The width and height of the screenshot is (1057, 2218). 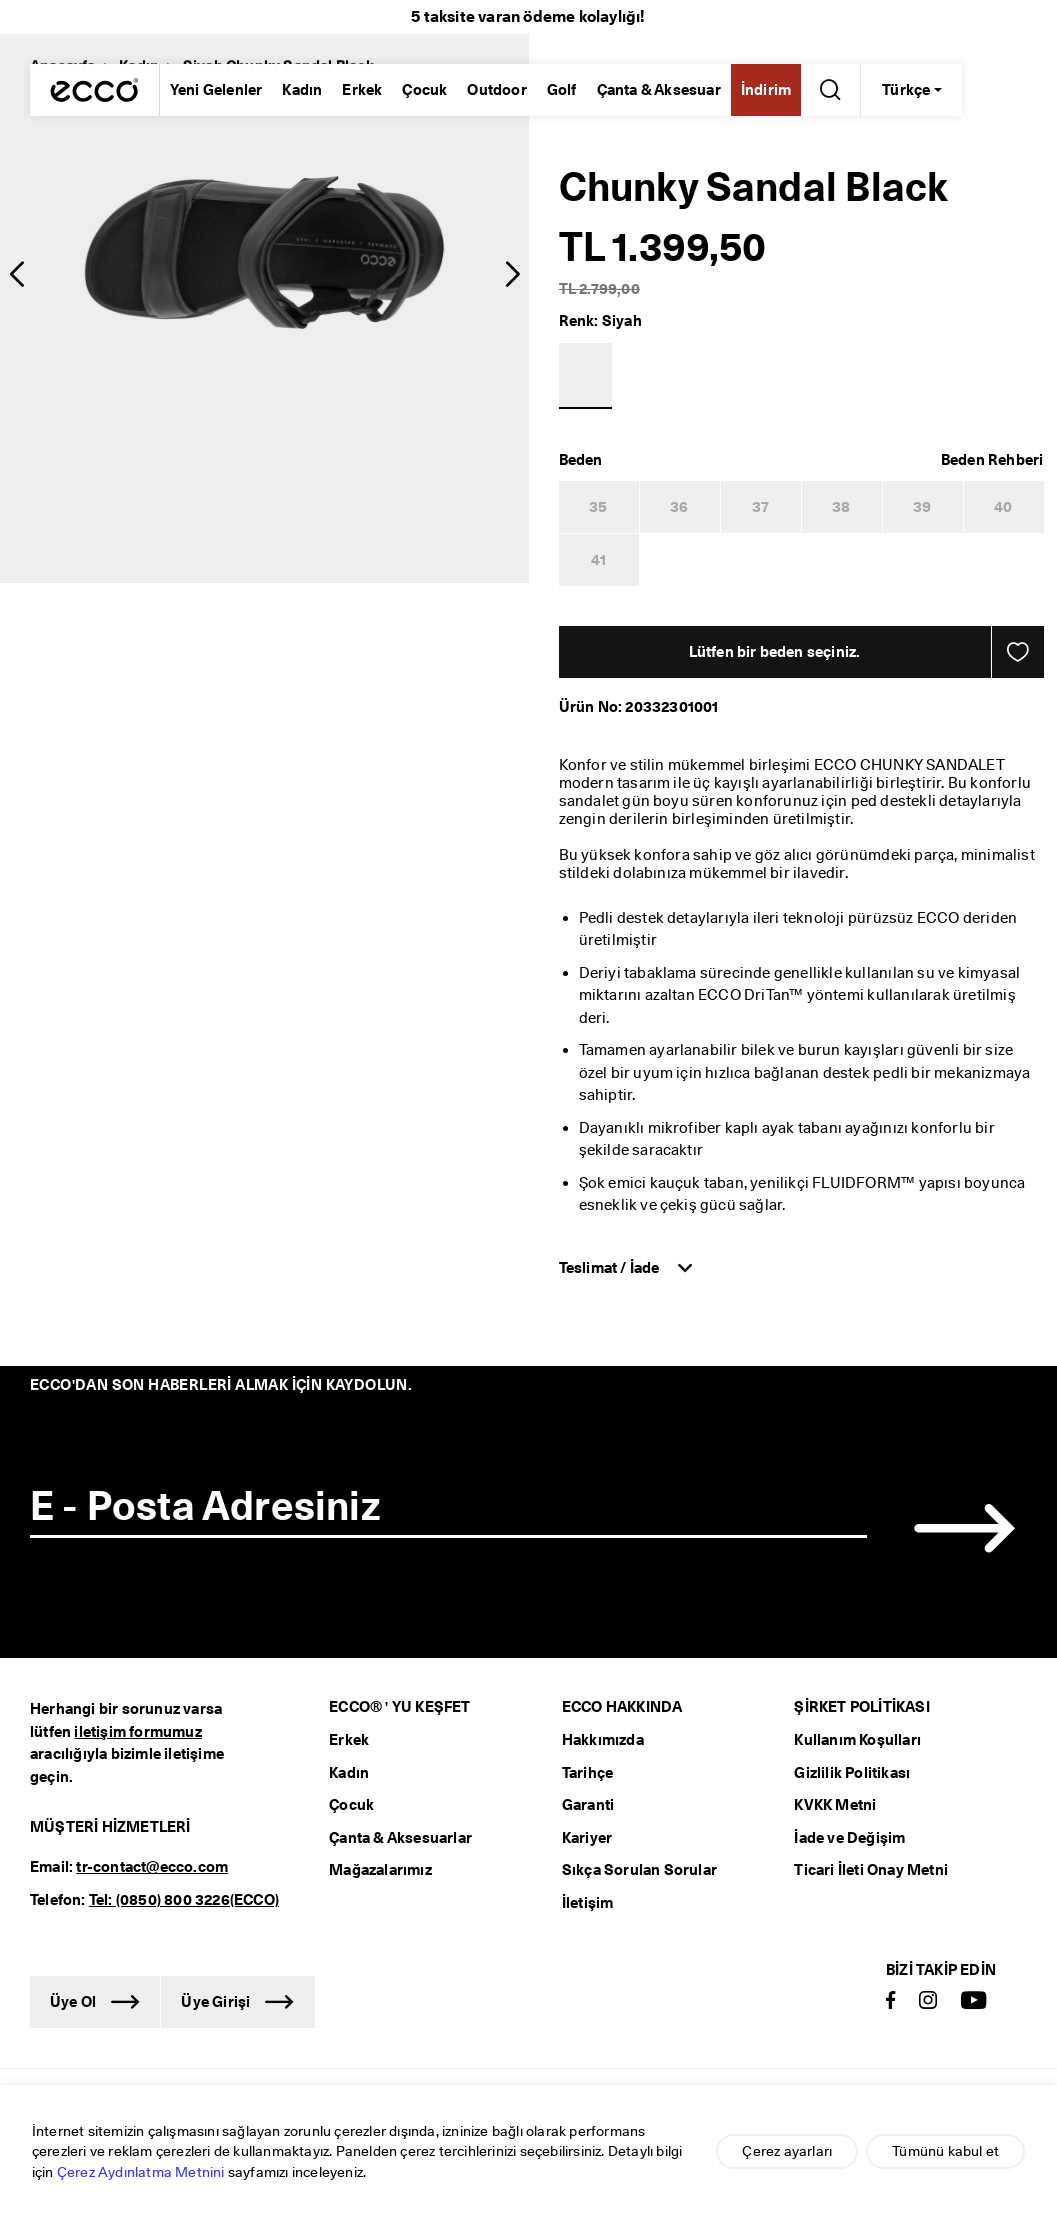 What do you see at coordinates (849, 1838) in the screenshot?
I see `İade ve Değişim` at bounding box center [849, 1838].